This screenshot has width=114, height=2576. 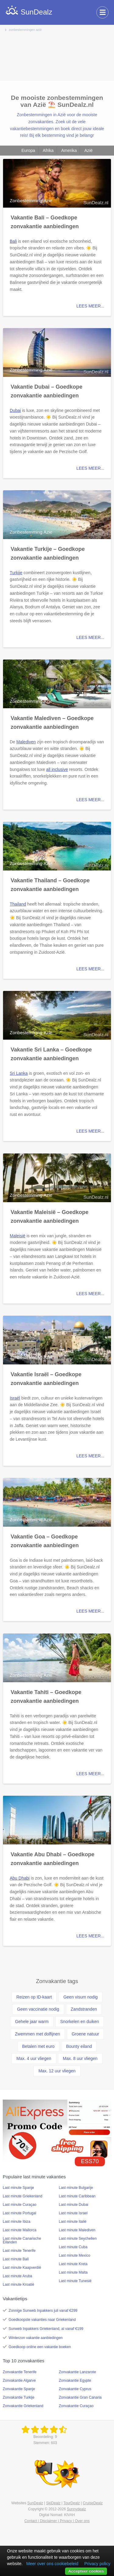 I want to click on Last minute Portugal, so click(x=19, y=2213).